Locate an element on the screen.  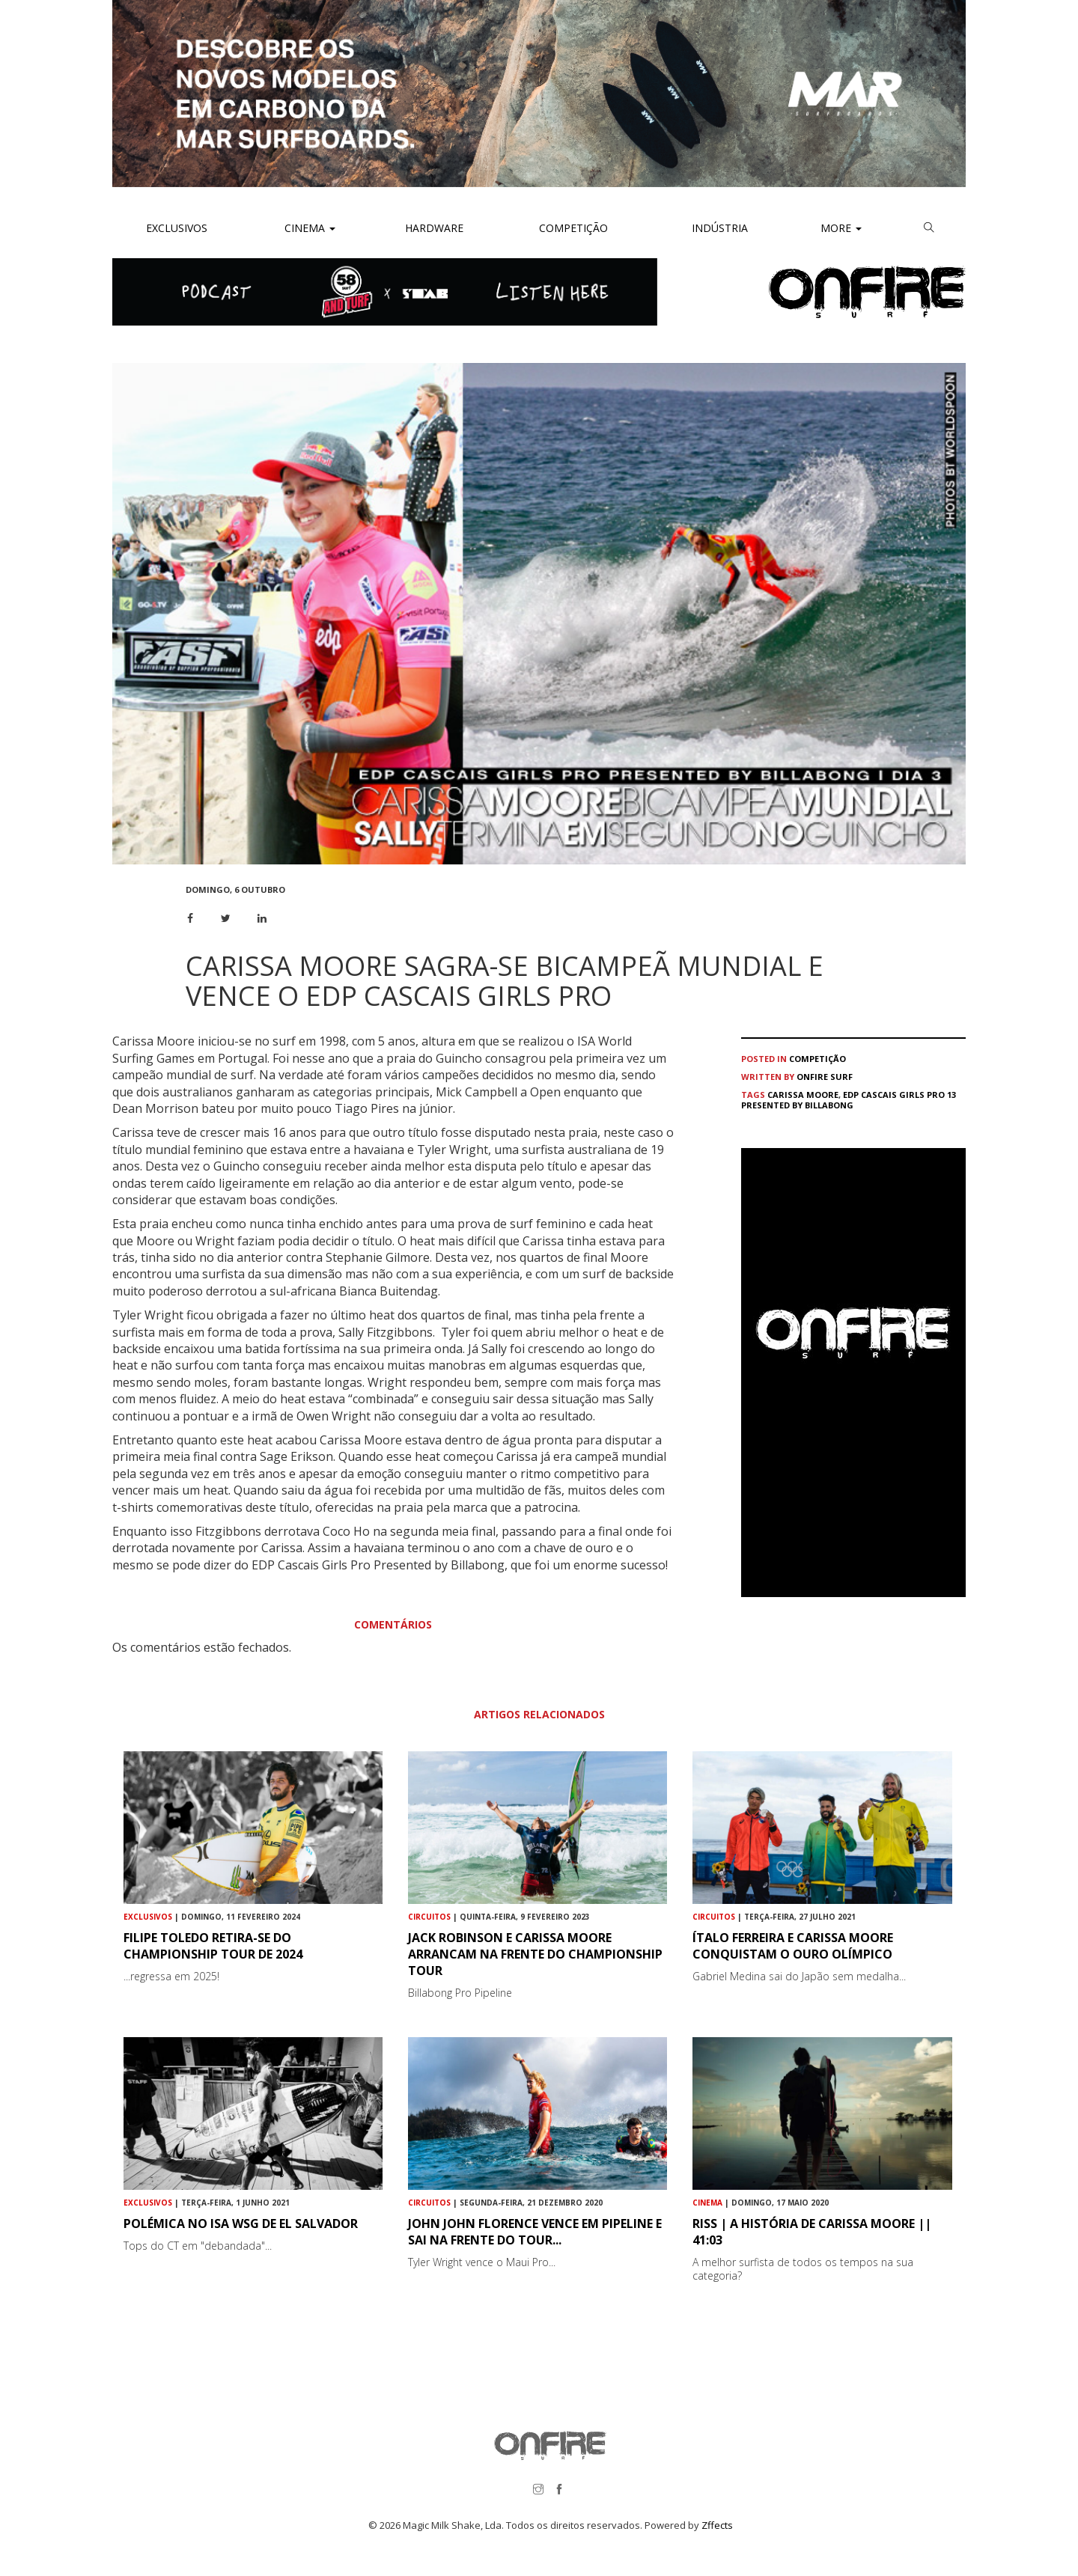
Zffects is located at coordinates (717, 2525).